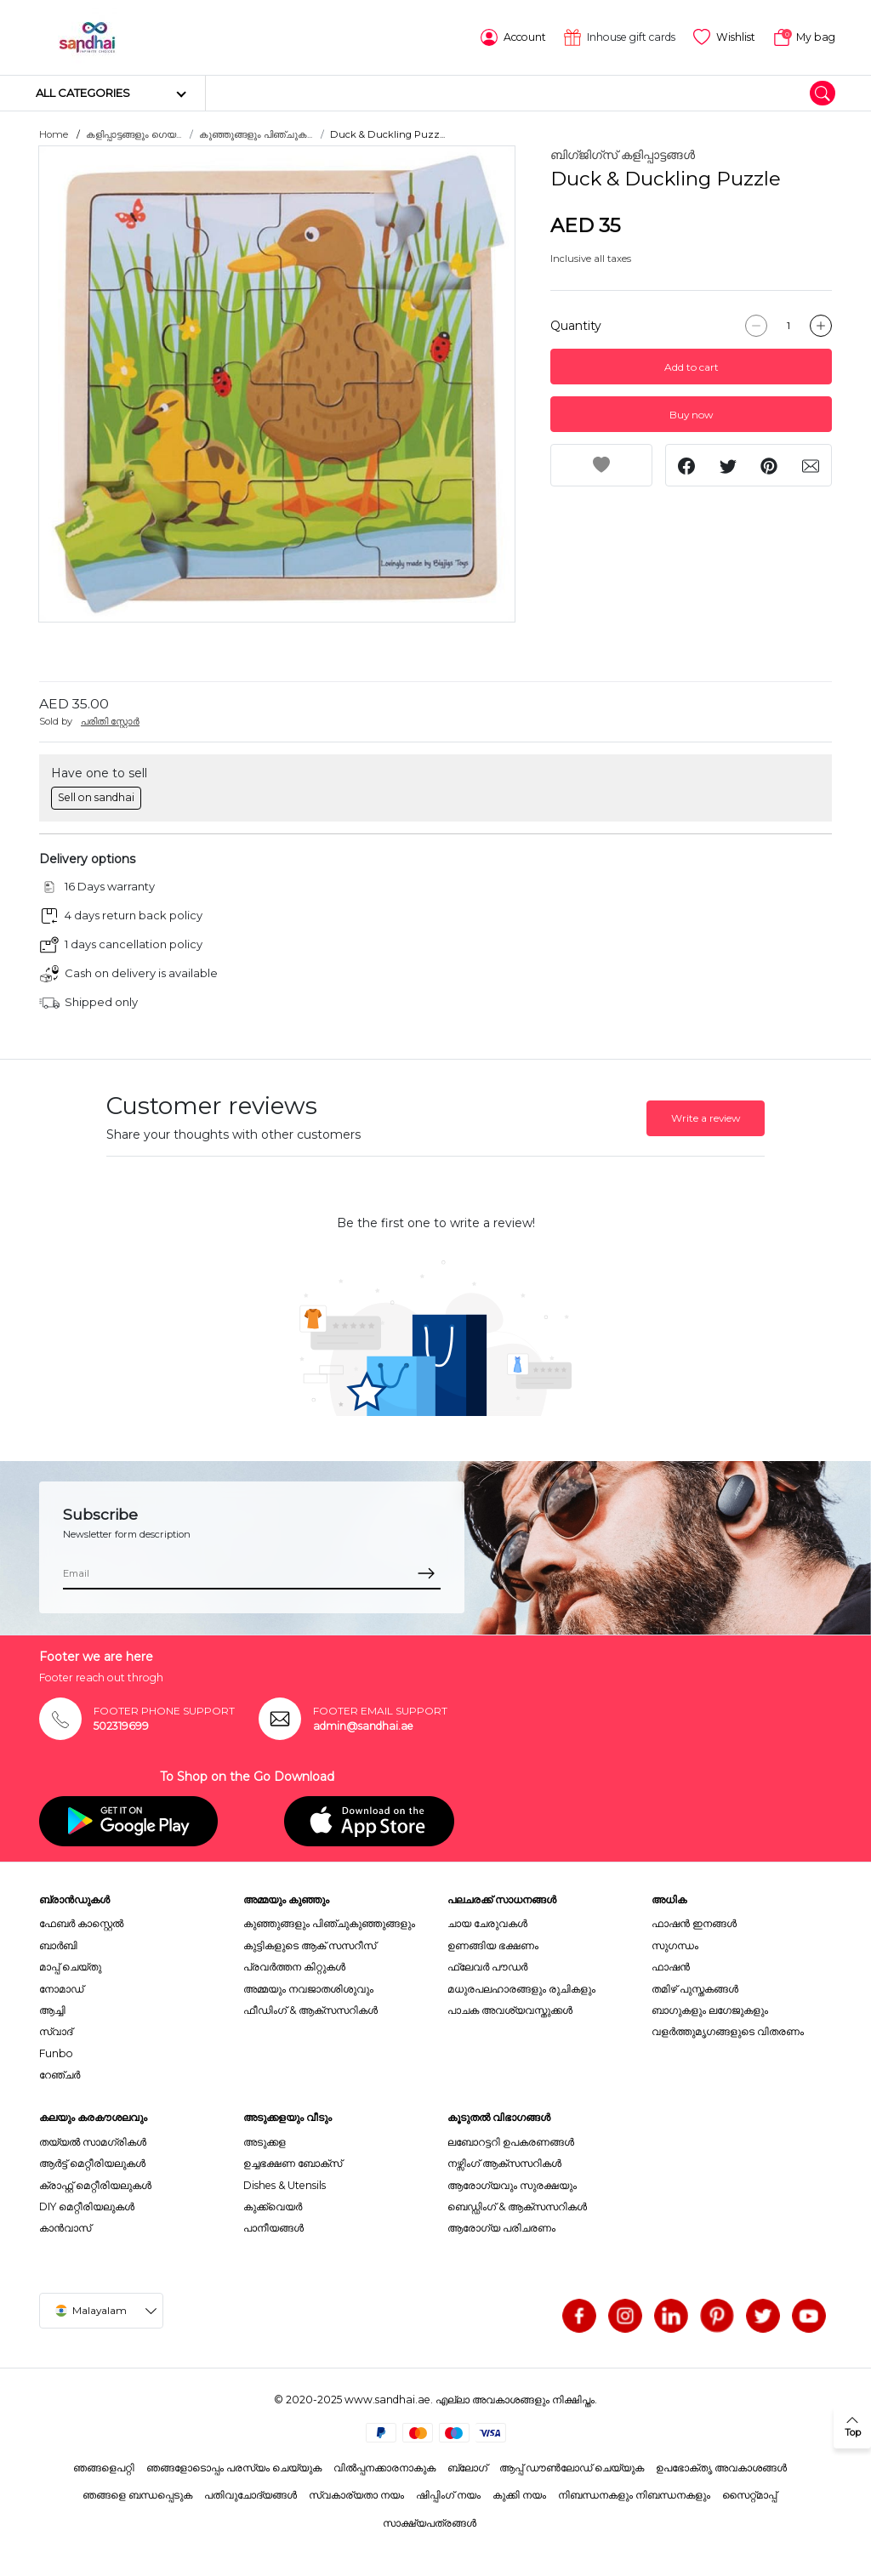 This screenshot has width=871, height=2576. Describe the element at coordinates (487, 1923) in the screenshot. I see `ചായ ചേരുവകൾ` at that location.